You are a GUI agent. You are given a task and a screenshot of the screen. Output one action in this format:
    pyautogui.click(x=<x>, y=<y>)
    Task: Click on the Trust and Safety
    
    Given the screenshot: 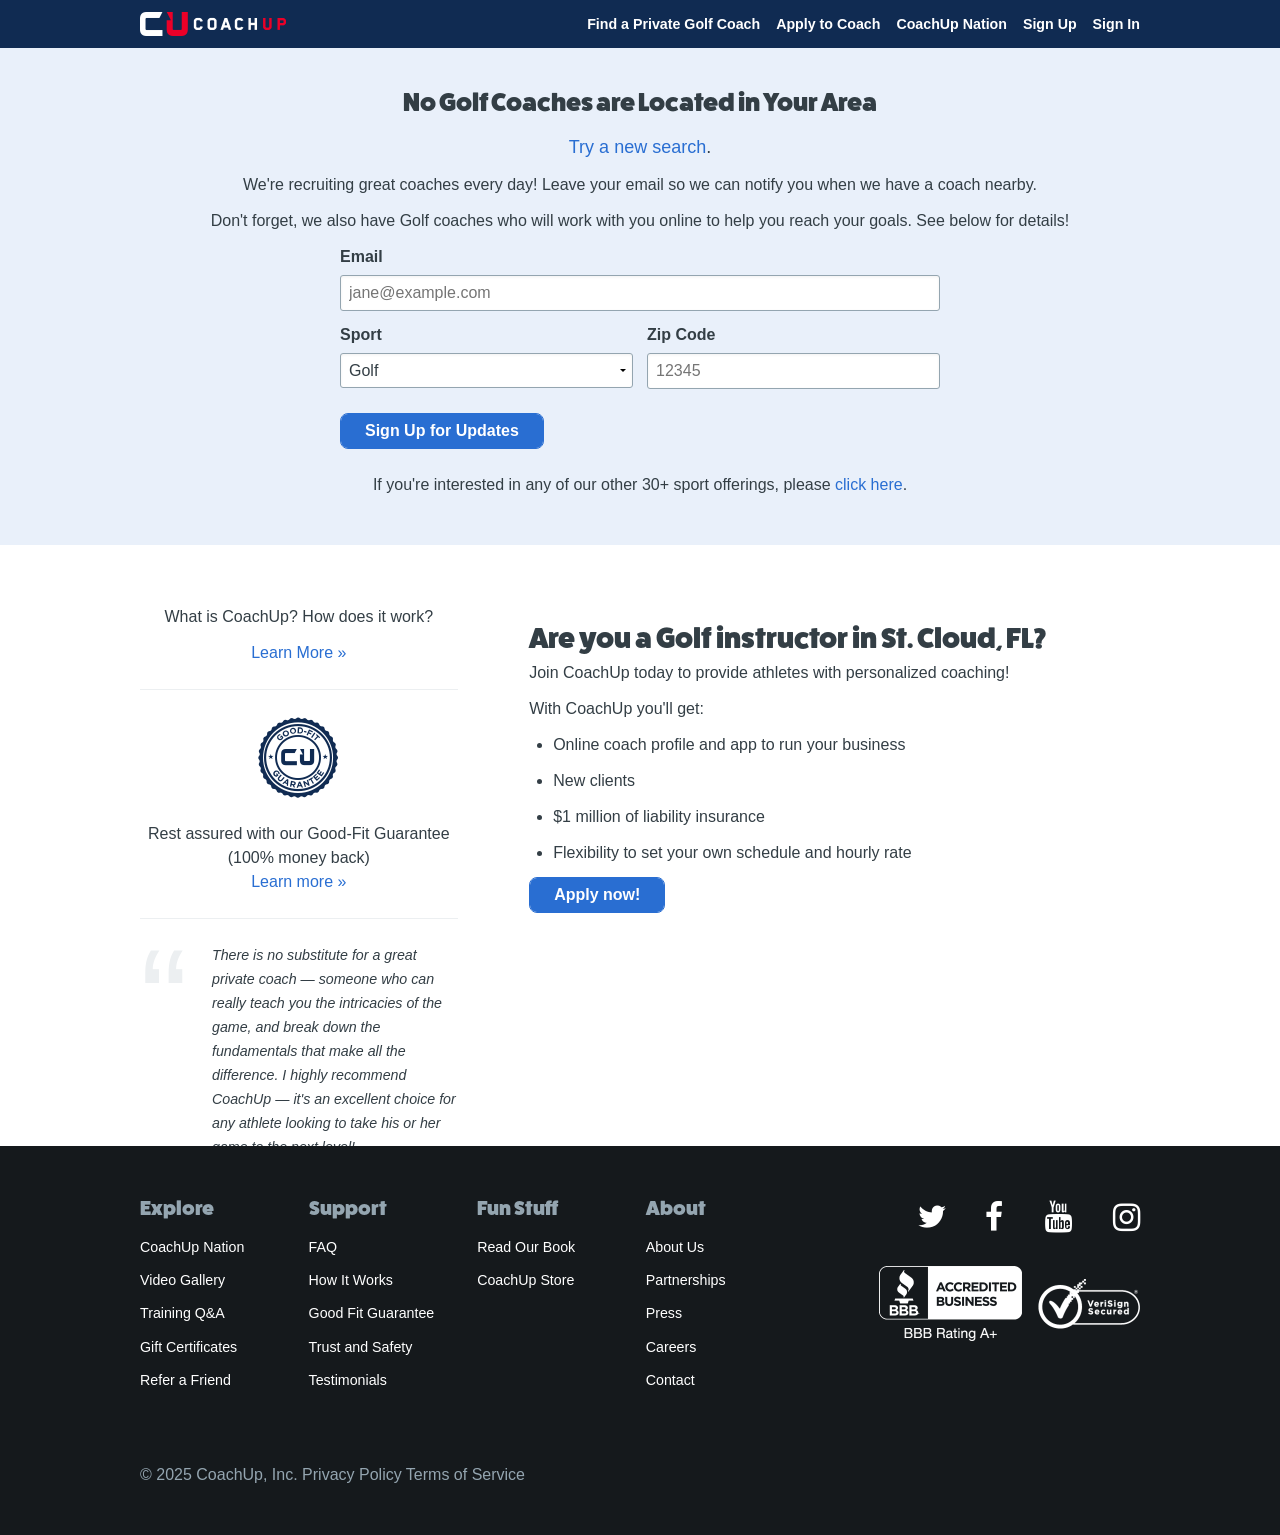 What is the action you would take?
    pyautogui.click(x=361, y=1347)
    